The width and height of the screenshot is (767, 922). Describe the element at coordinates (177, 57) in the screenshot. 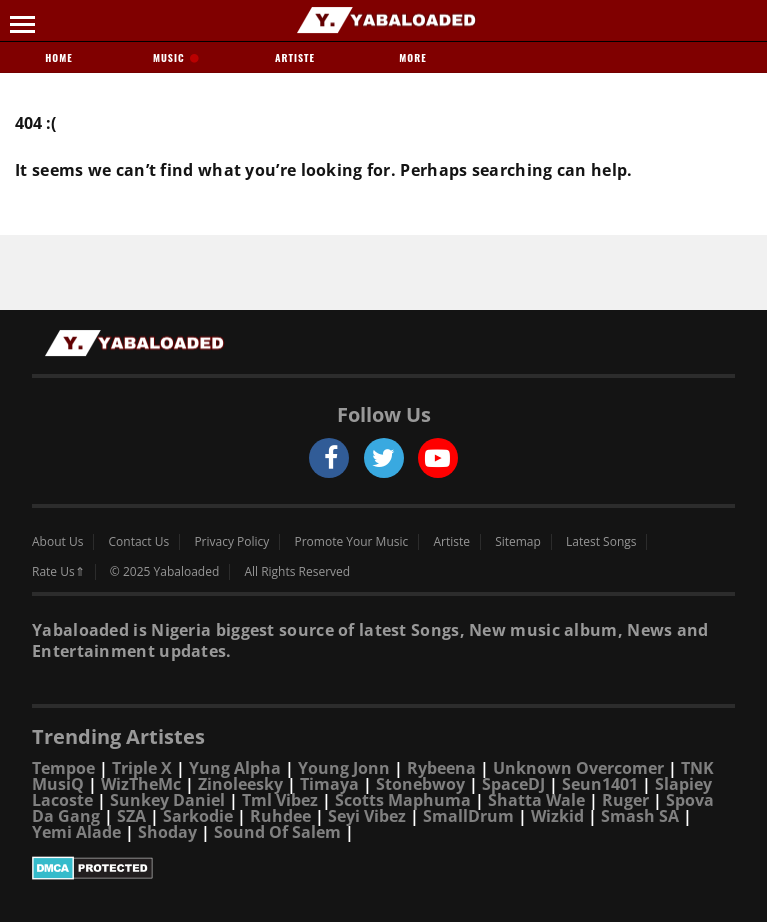

I see `Music` at that location.